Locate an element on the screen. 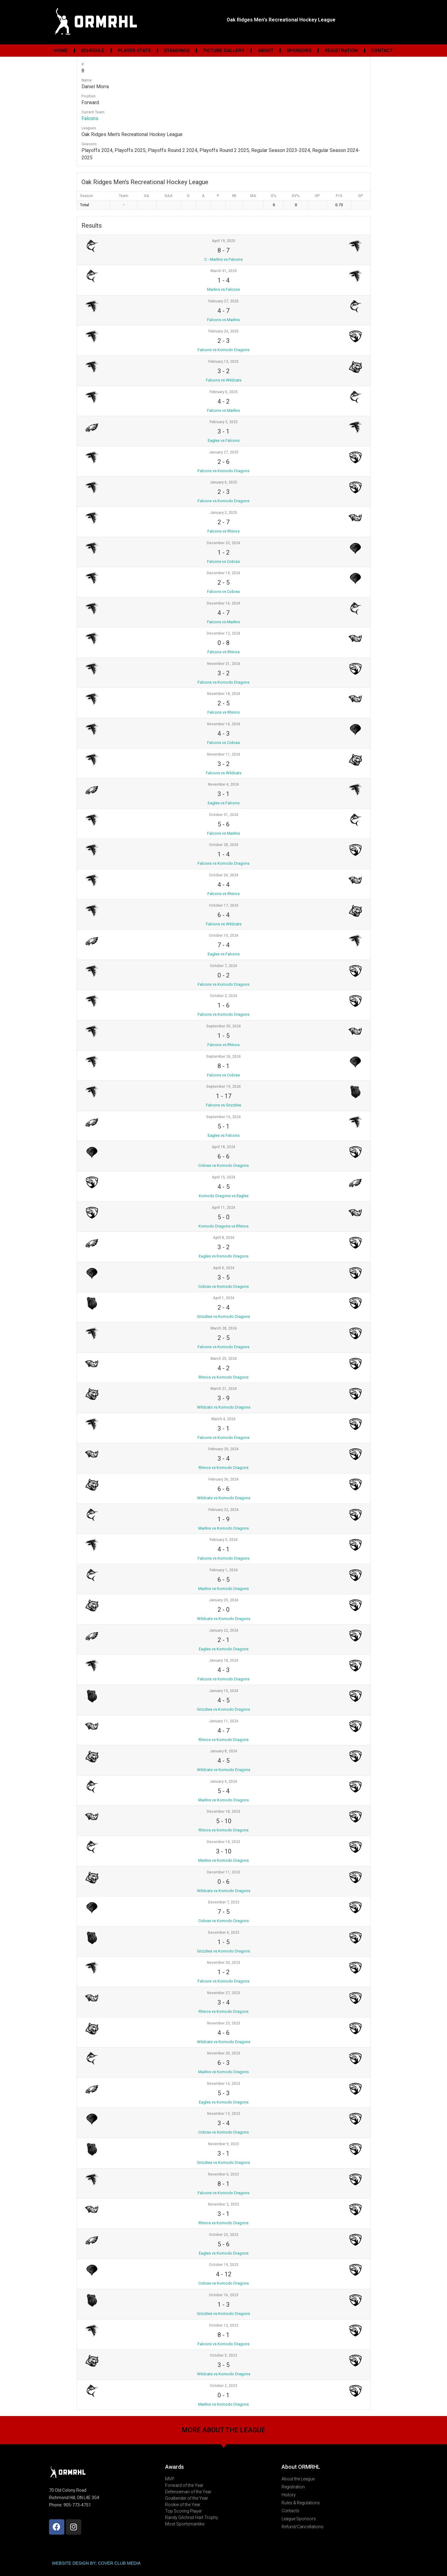 The image size is (447, 2576). December 19, 2024 is located at coordinates (223, 573).